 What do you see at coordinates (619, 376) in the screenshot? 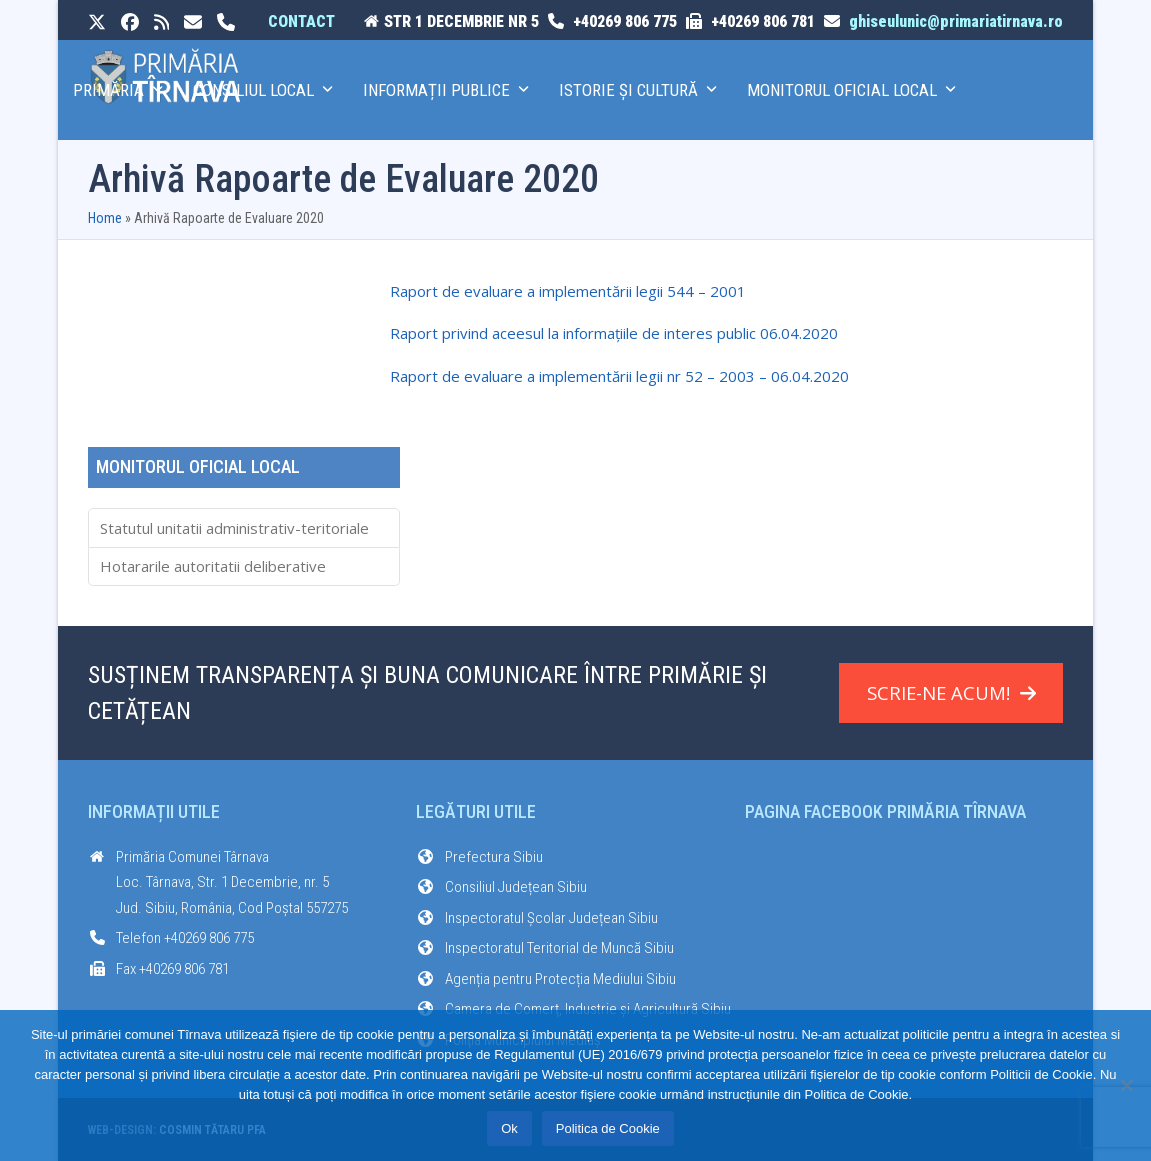
I see `Raport de evaluare a implementării legii nr 52 – 2003 – 06.04.2020` at bounding box center [619, 376].